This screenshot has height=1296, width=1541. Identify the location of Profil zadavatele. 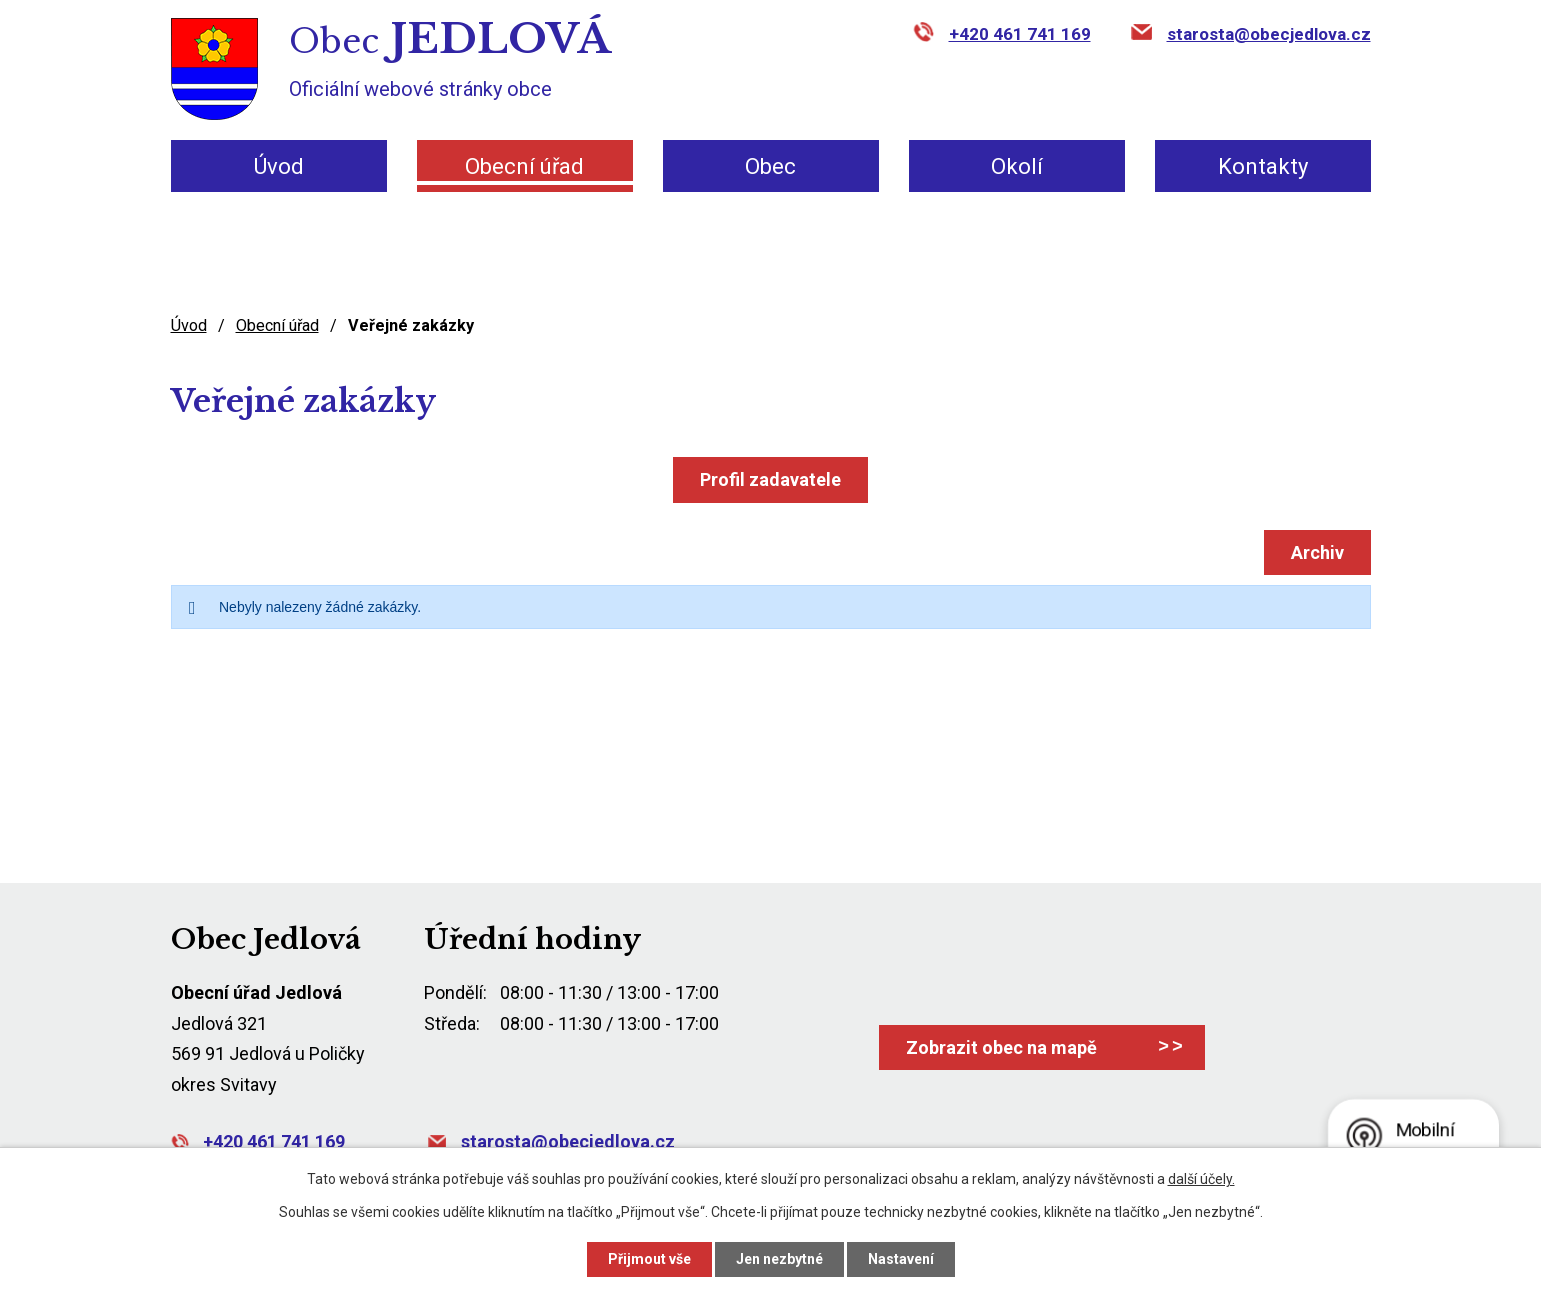
(770, 479).